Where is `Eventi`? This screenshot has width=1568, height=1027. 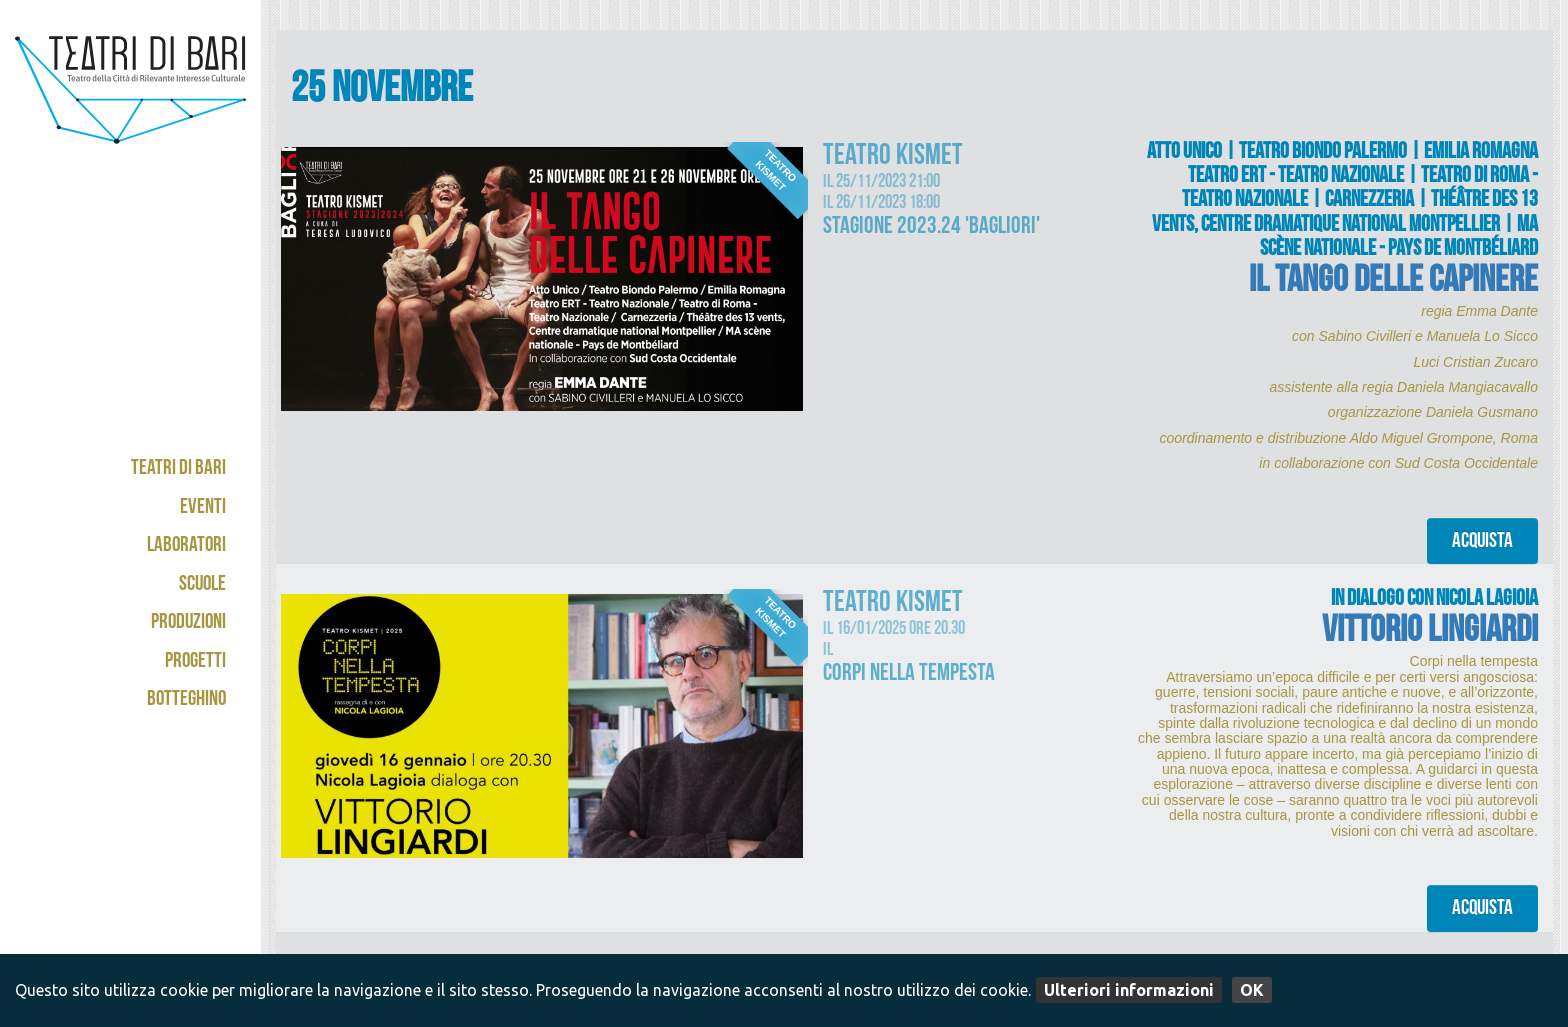 Eventi is located at coordinates (203, 508).